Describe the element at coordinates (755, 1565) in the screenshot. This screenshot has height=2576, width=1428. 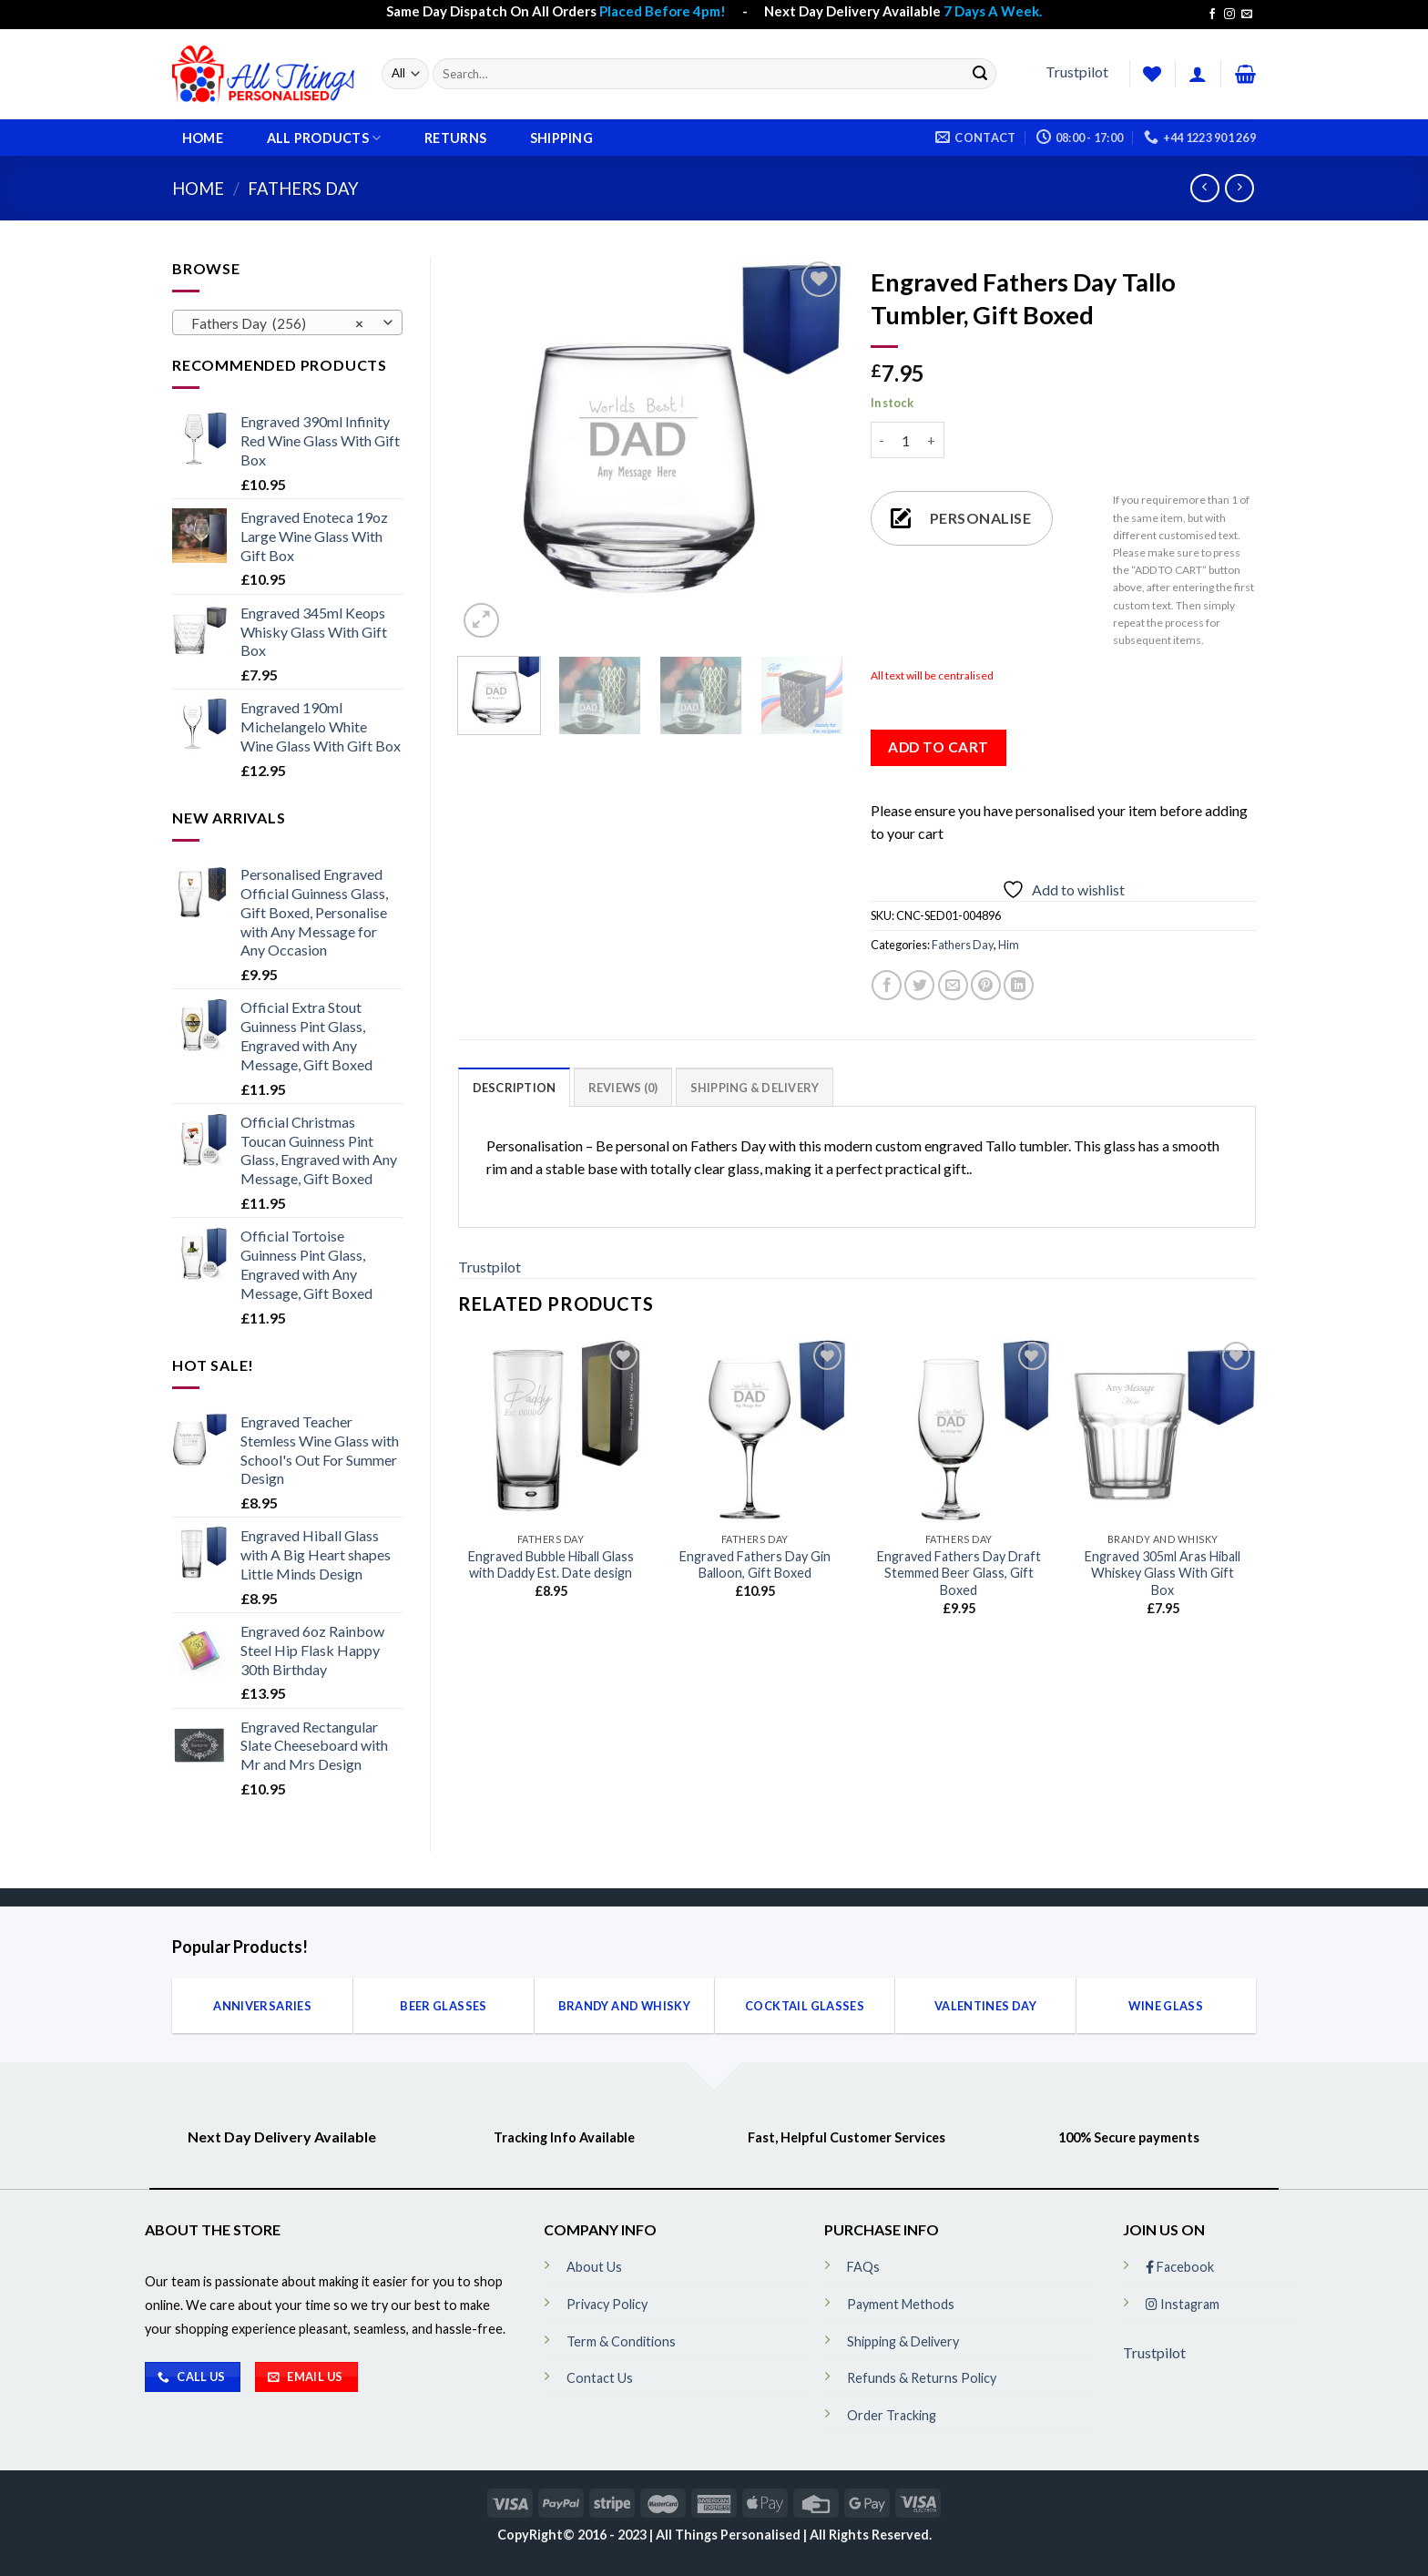
I see `Engraved Fathers Day Gin Balloon, Gift Boxed` at that location.